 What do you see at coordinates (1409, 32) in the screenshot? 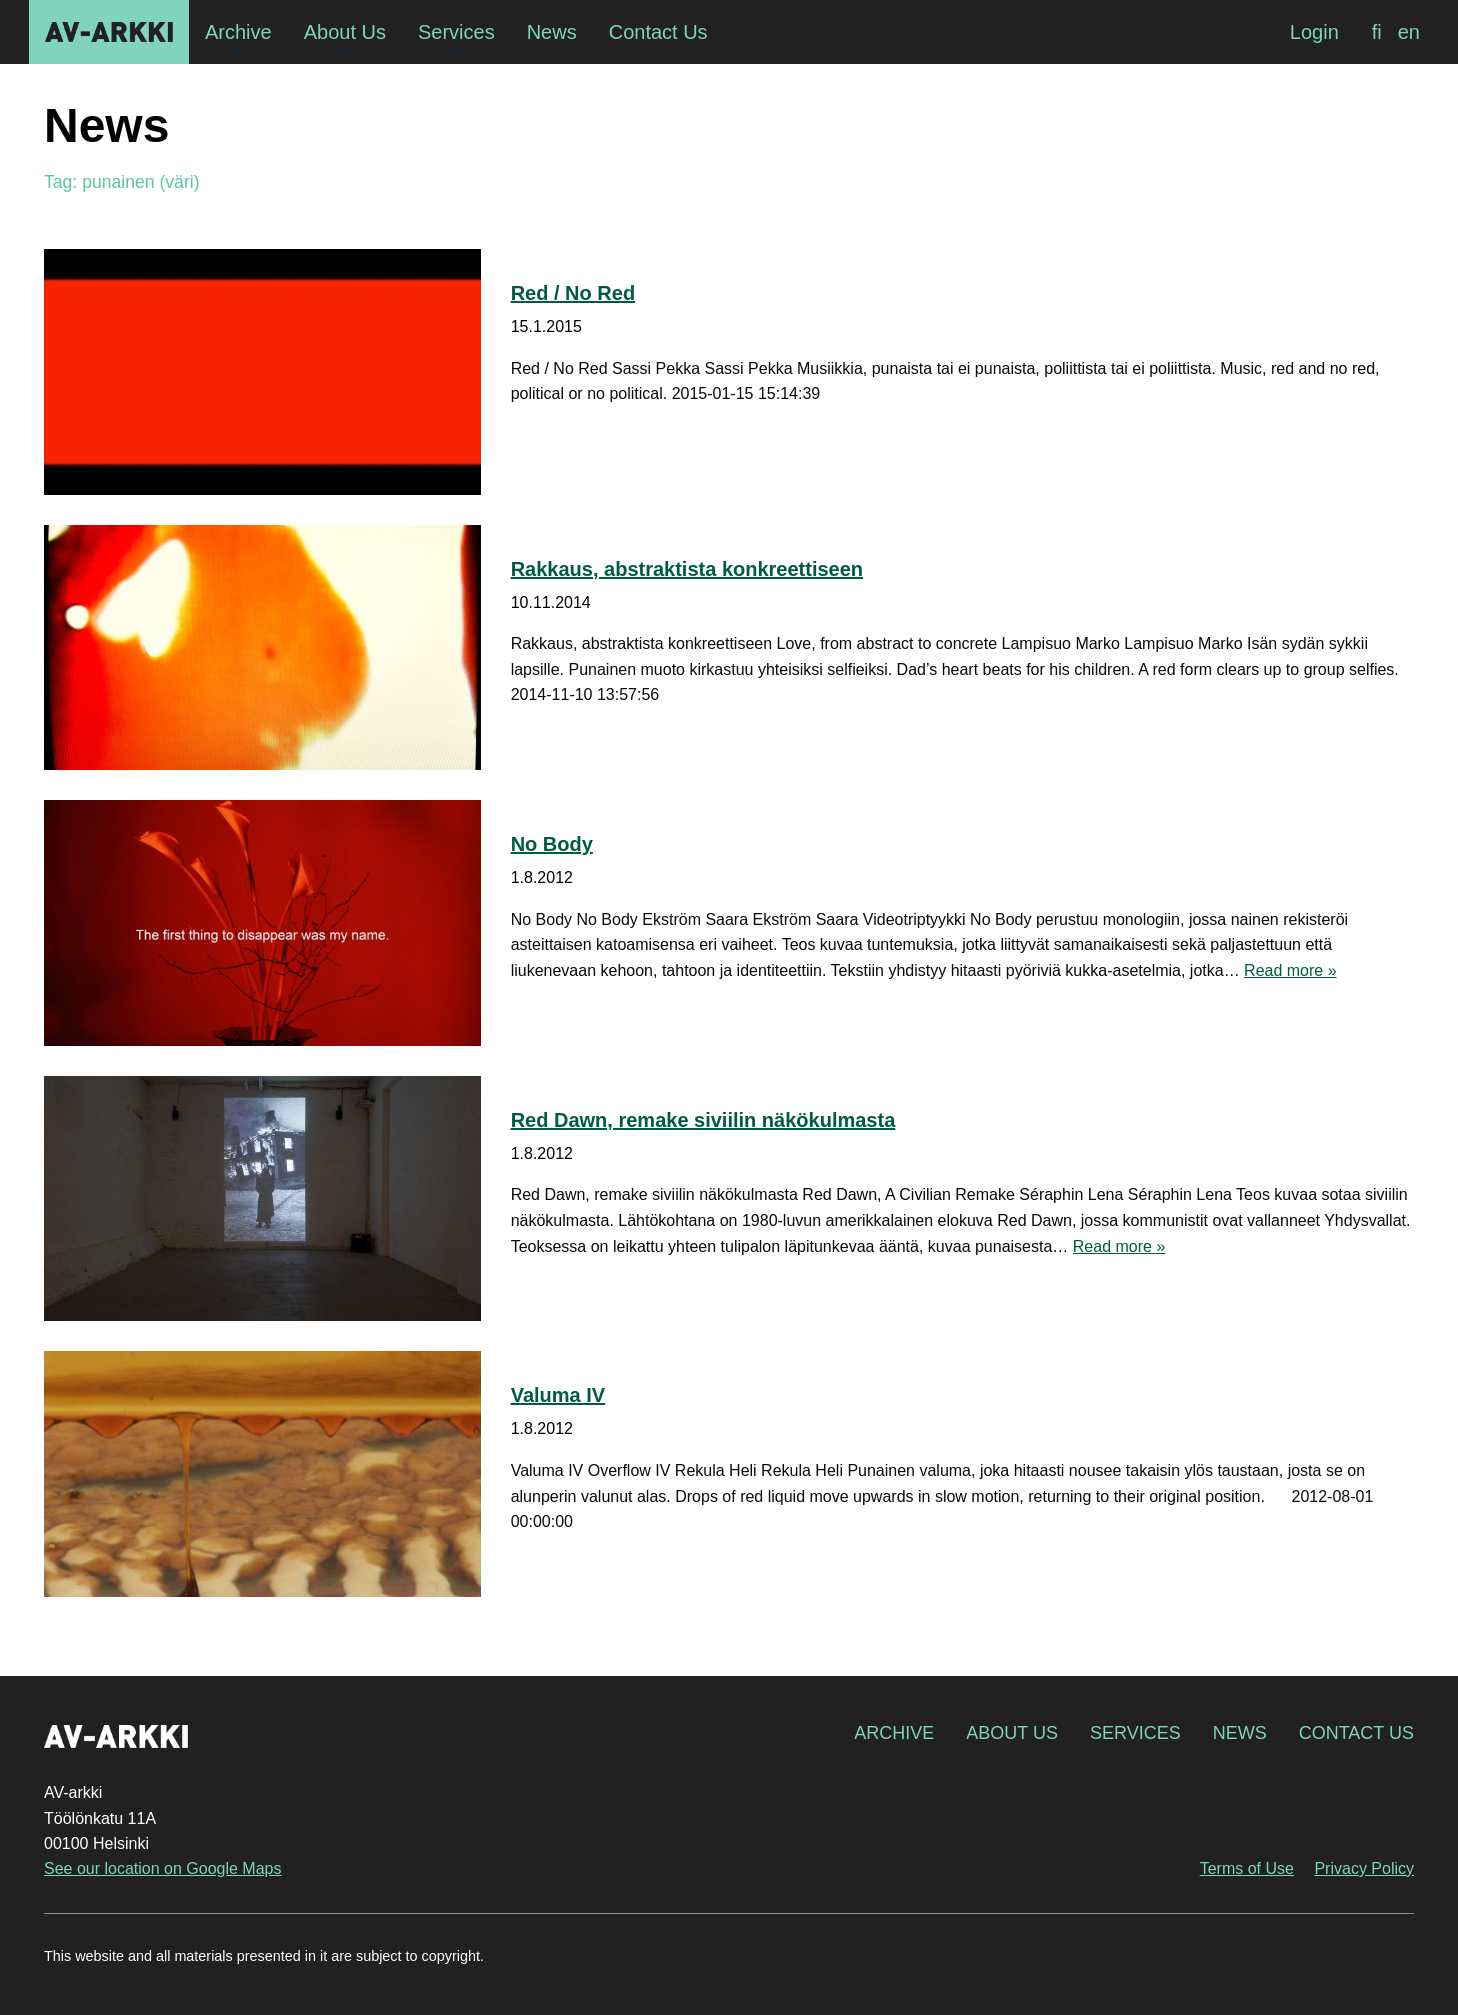
I see `en [menuitem]` at bounding box center [1409, 32].